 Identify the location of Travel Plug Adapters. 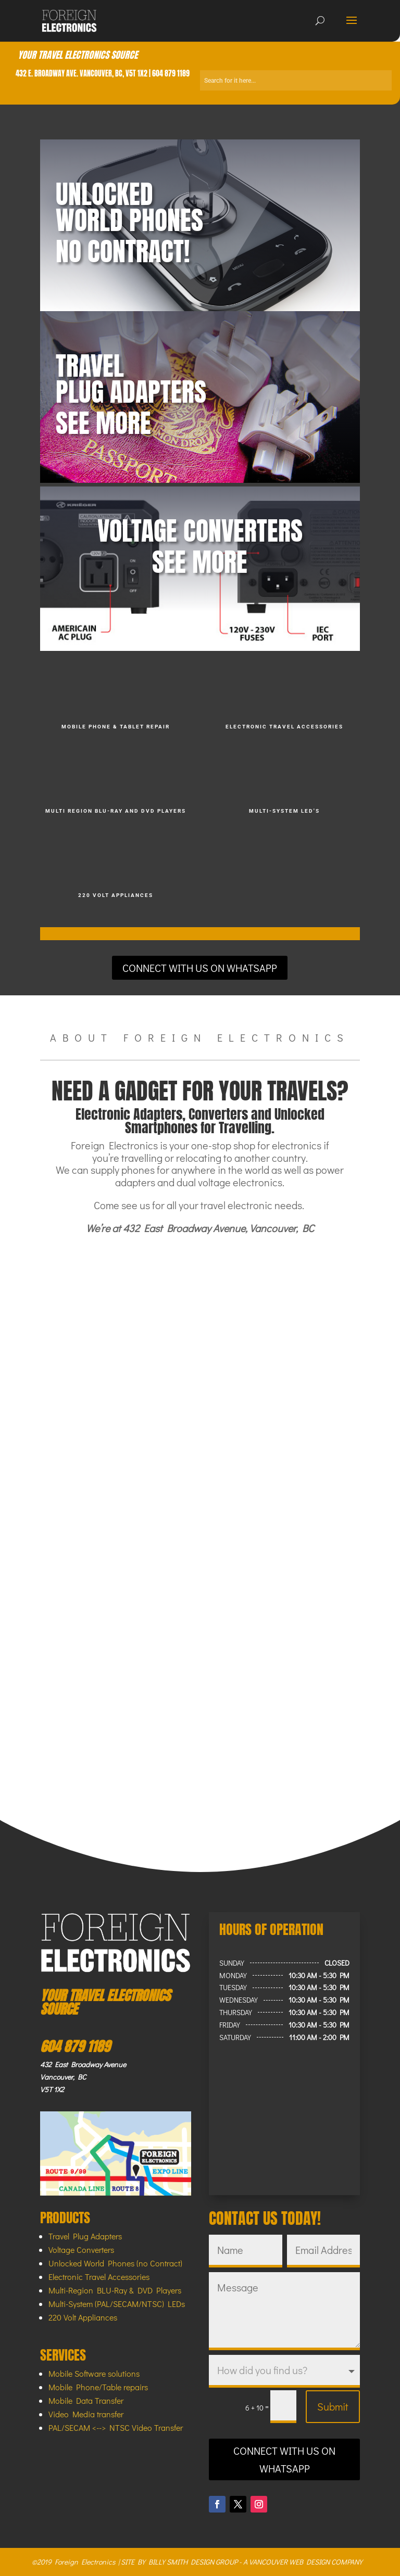
(85, 2236).